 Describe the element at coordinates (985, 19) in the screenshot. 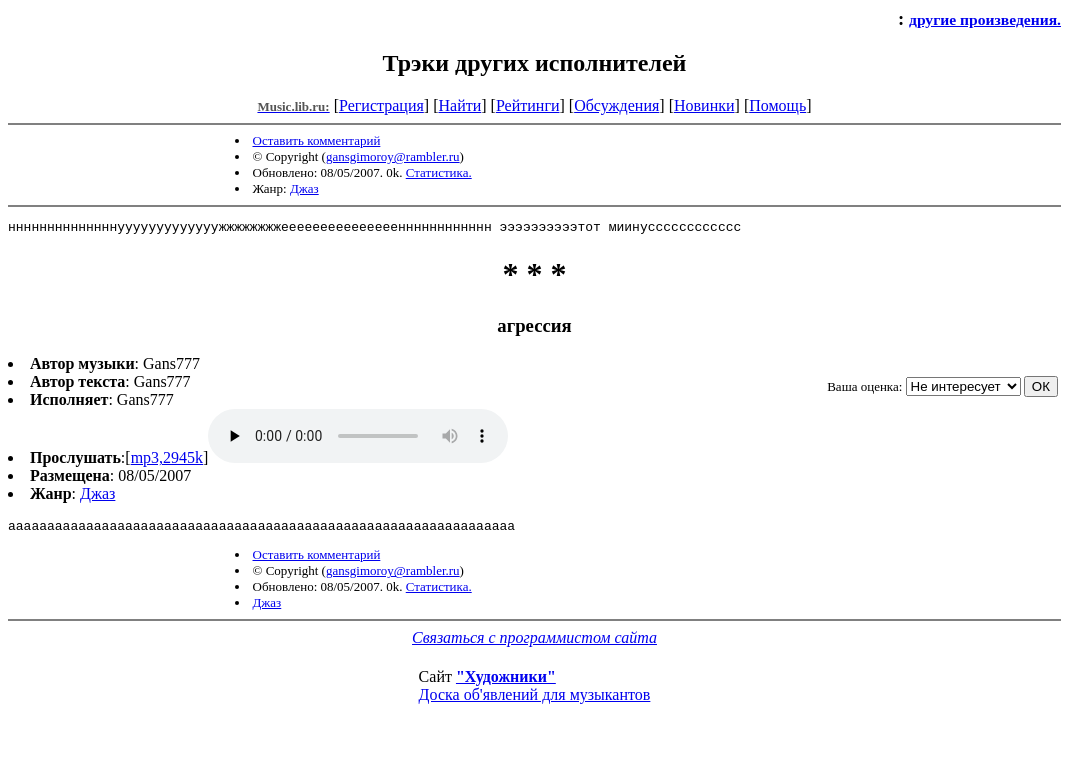

I see `другие произведения.` at that location.